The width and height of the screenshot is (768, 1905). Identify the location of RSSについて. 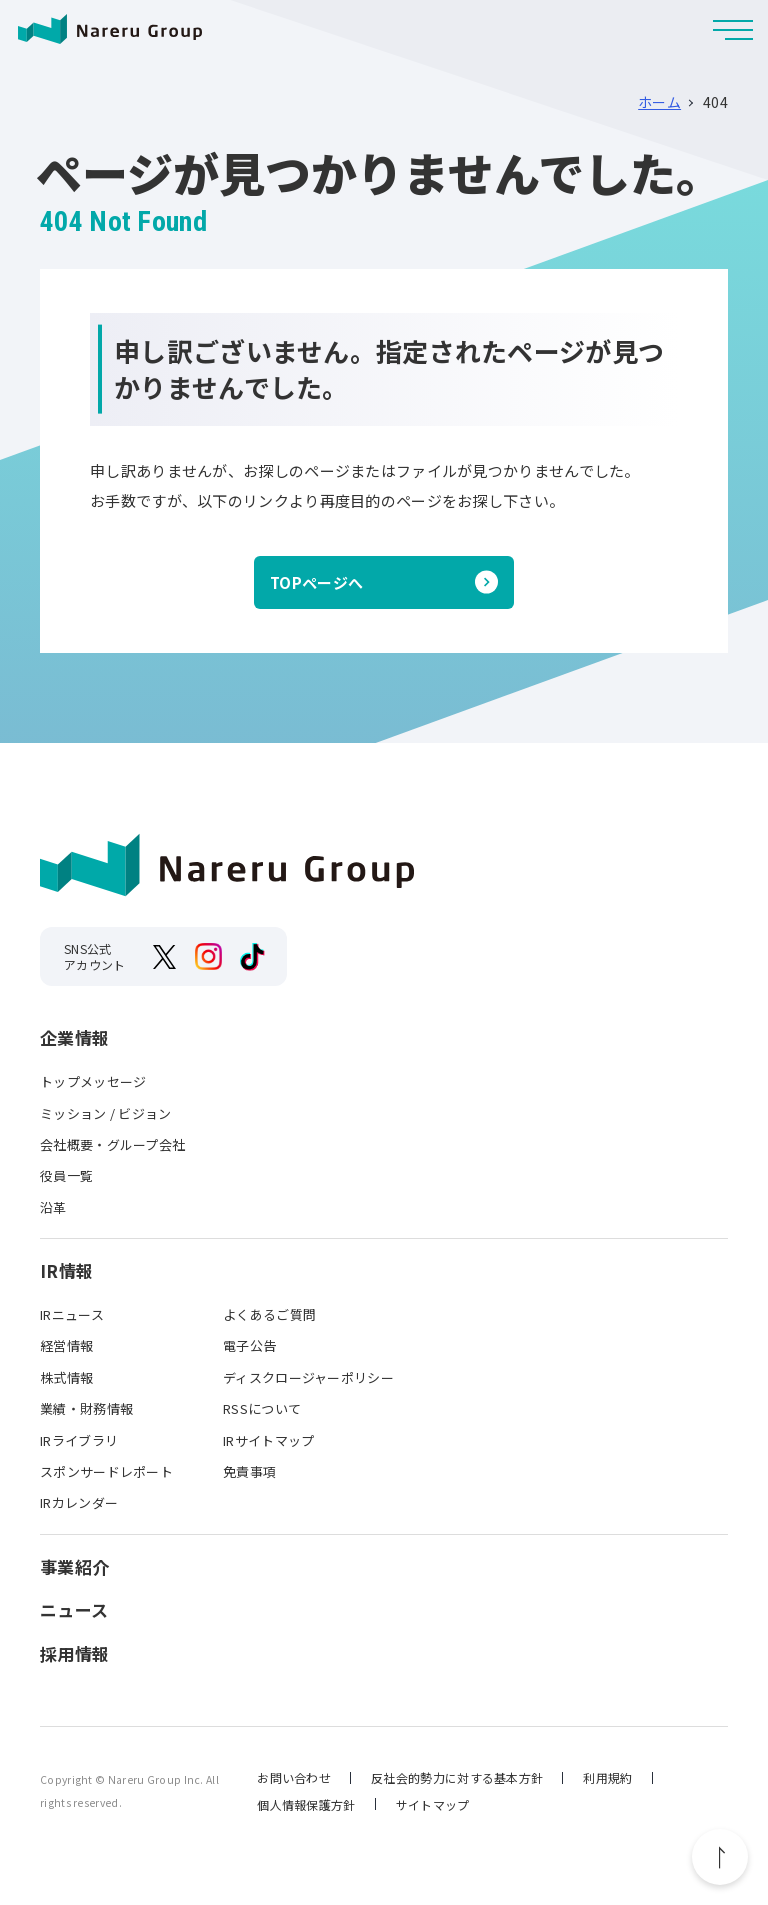
(262, 1408).